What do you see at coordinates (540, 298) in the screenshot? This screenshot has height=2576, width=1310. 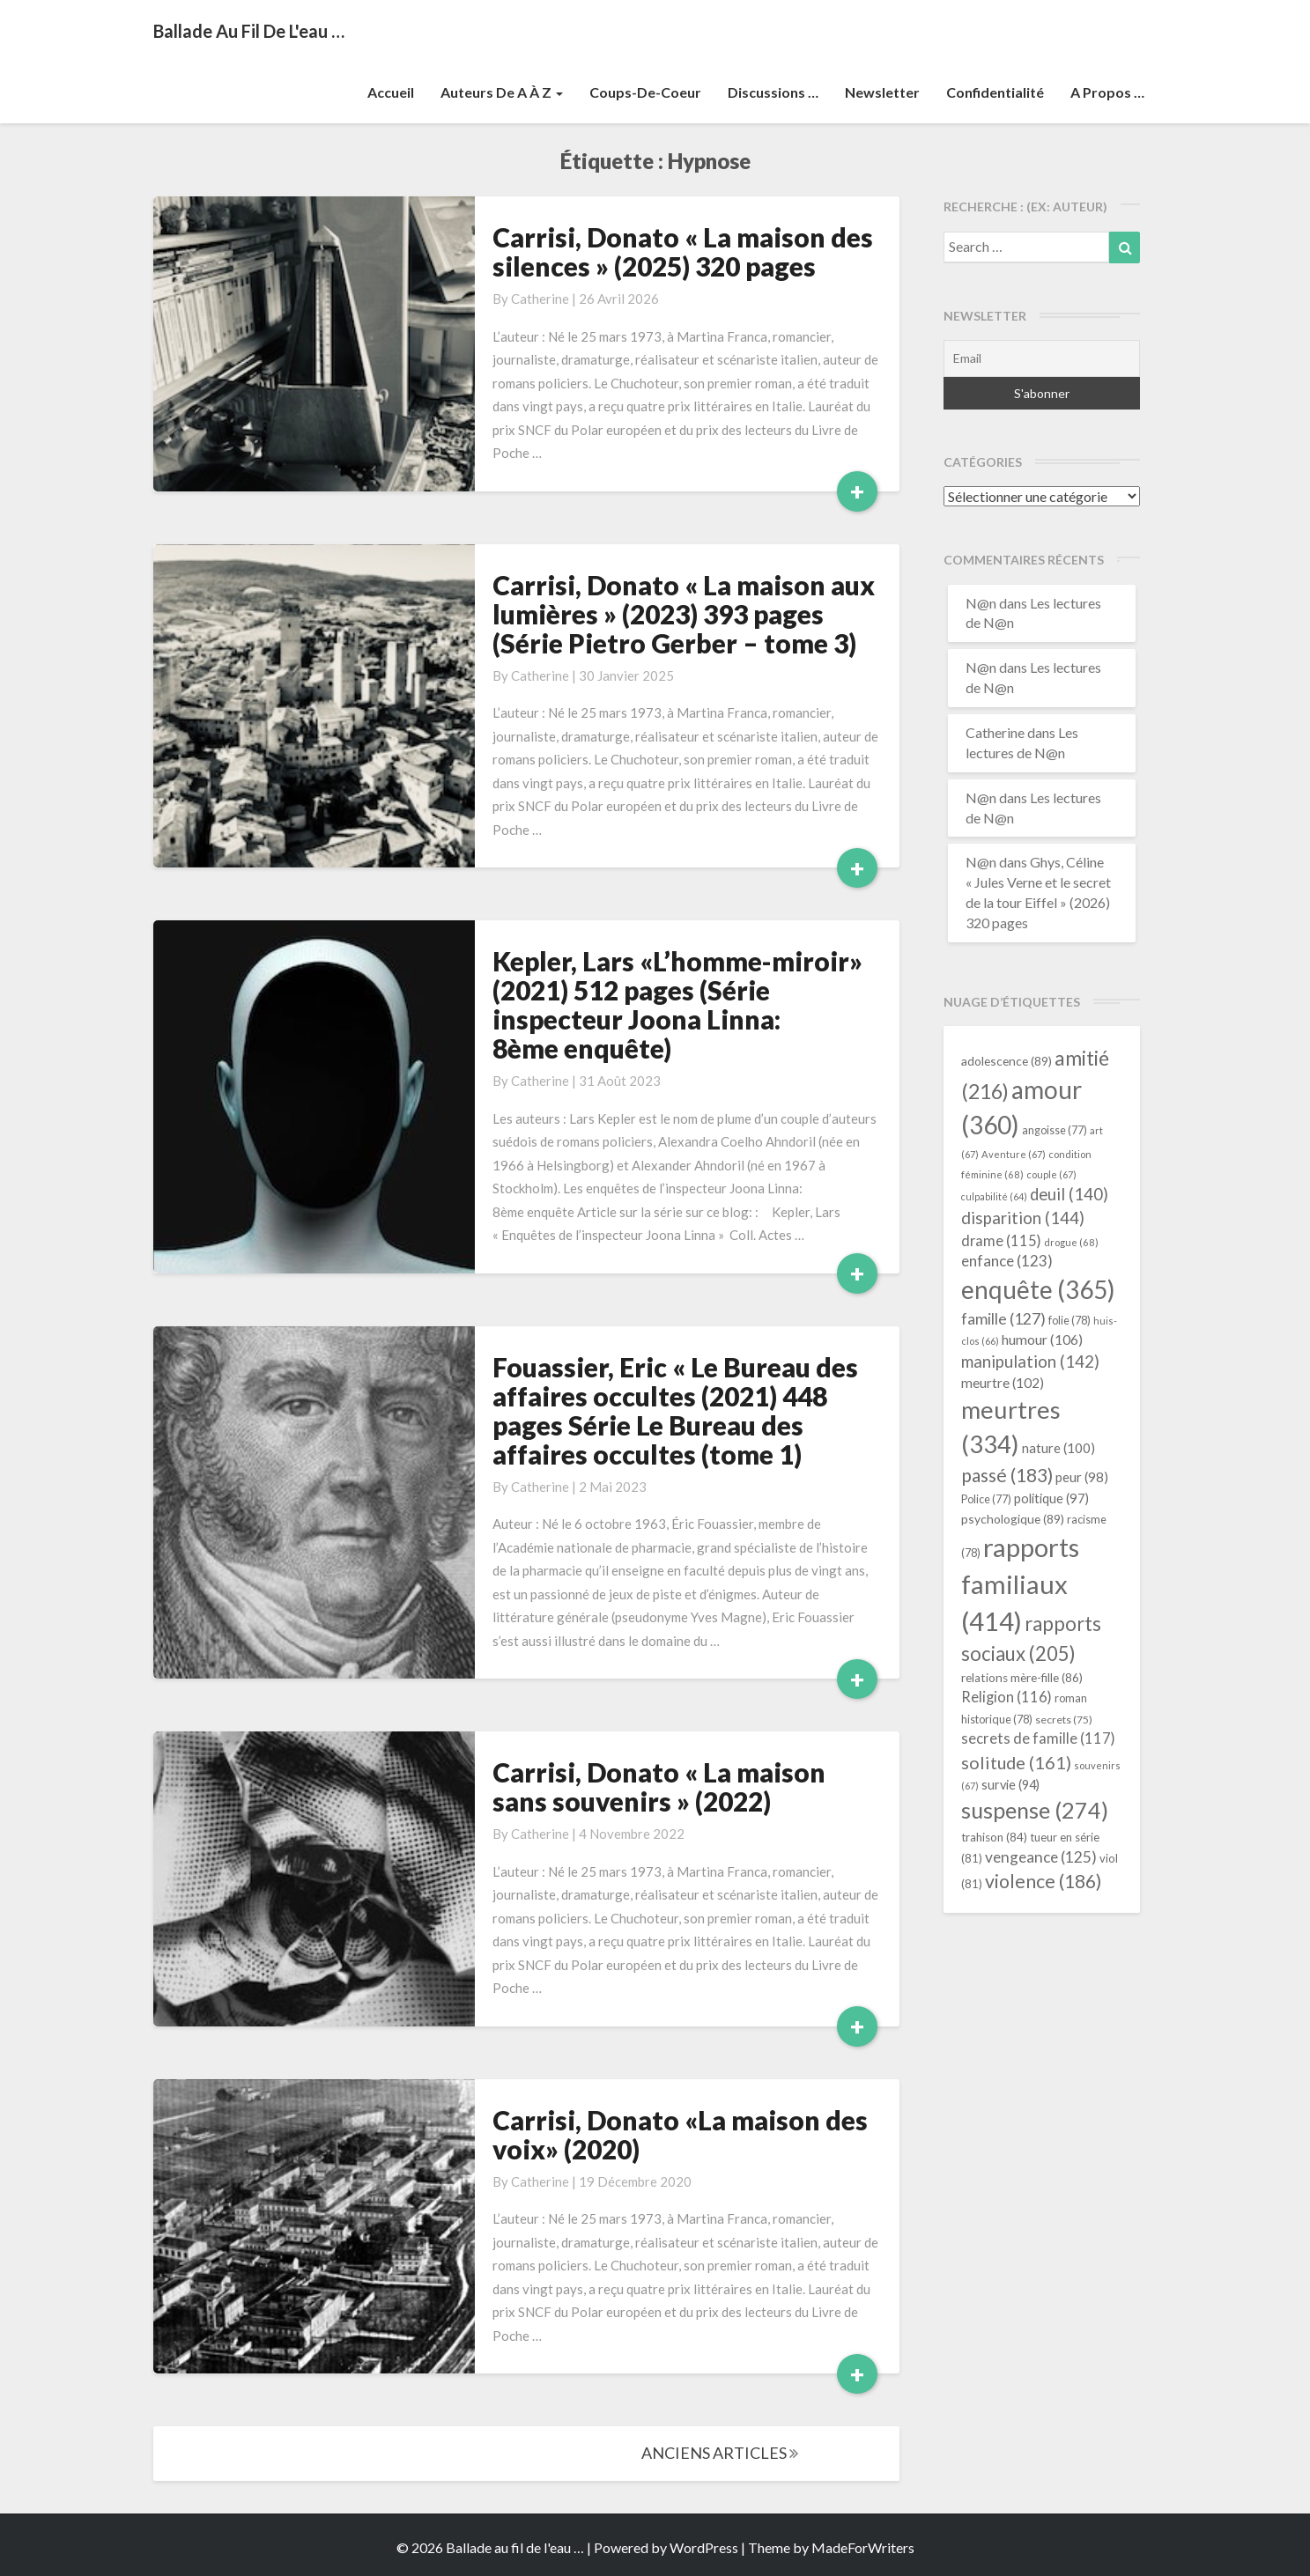 I see `Catherine` at bounding box center [540, 298].